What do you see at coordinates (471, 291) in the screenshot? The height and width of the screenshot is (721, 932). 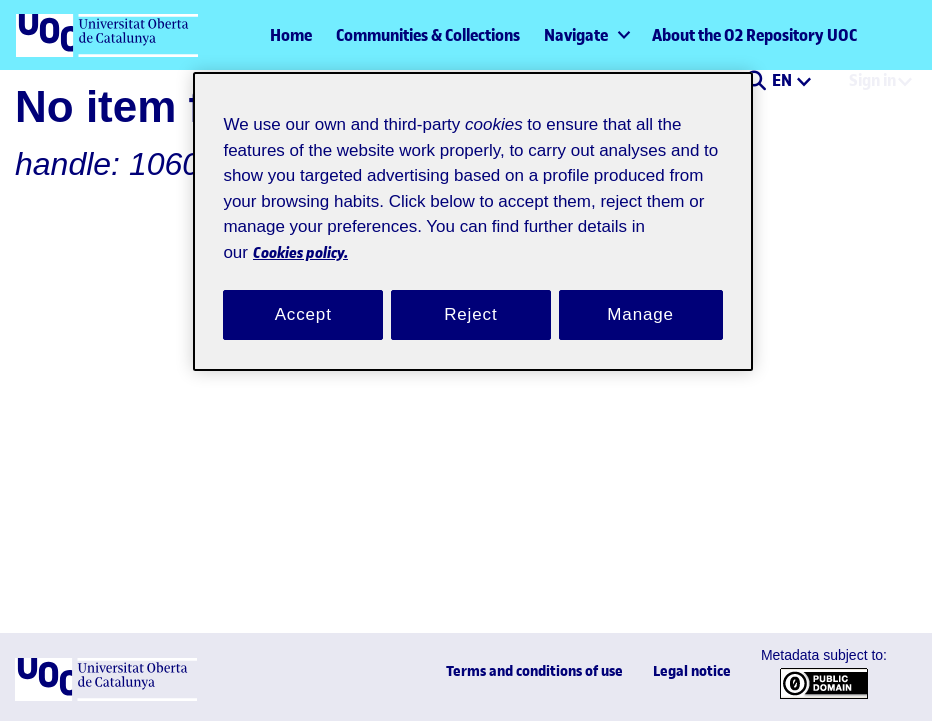 I see `Reject` at bounding box center [471, 291].